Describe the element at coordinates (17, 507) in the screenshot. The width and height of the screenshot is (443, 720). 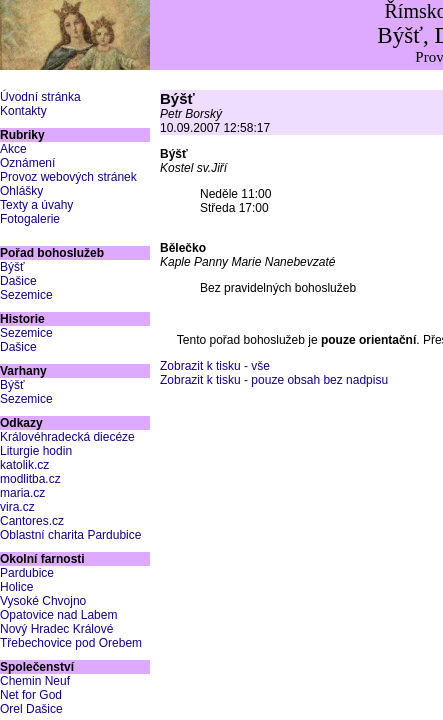
I see `vira.cz` at that location.